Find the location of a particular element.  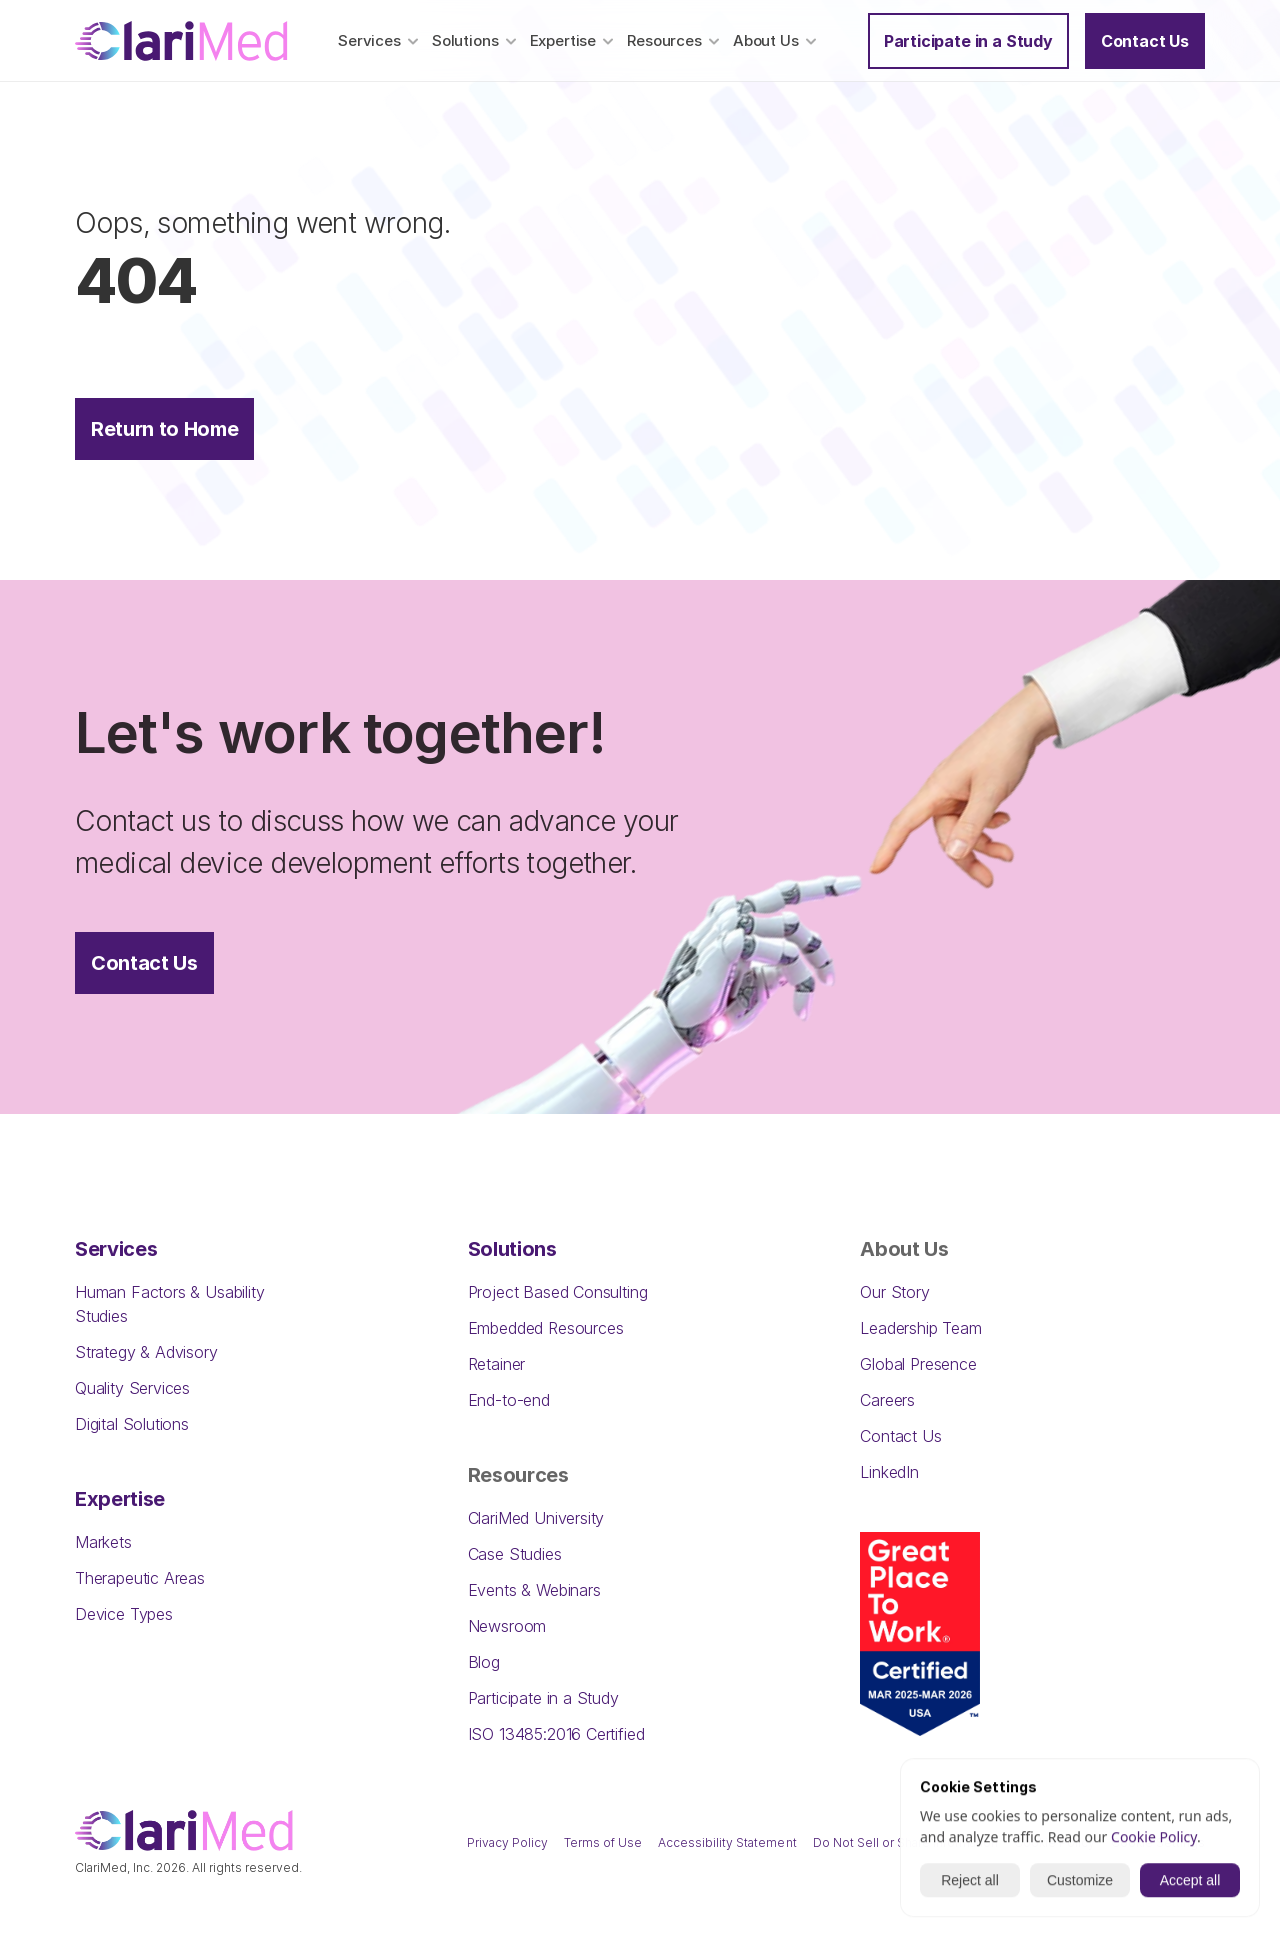

Device Types is located at coordinates (124, 1614).